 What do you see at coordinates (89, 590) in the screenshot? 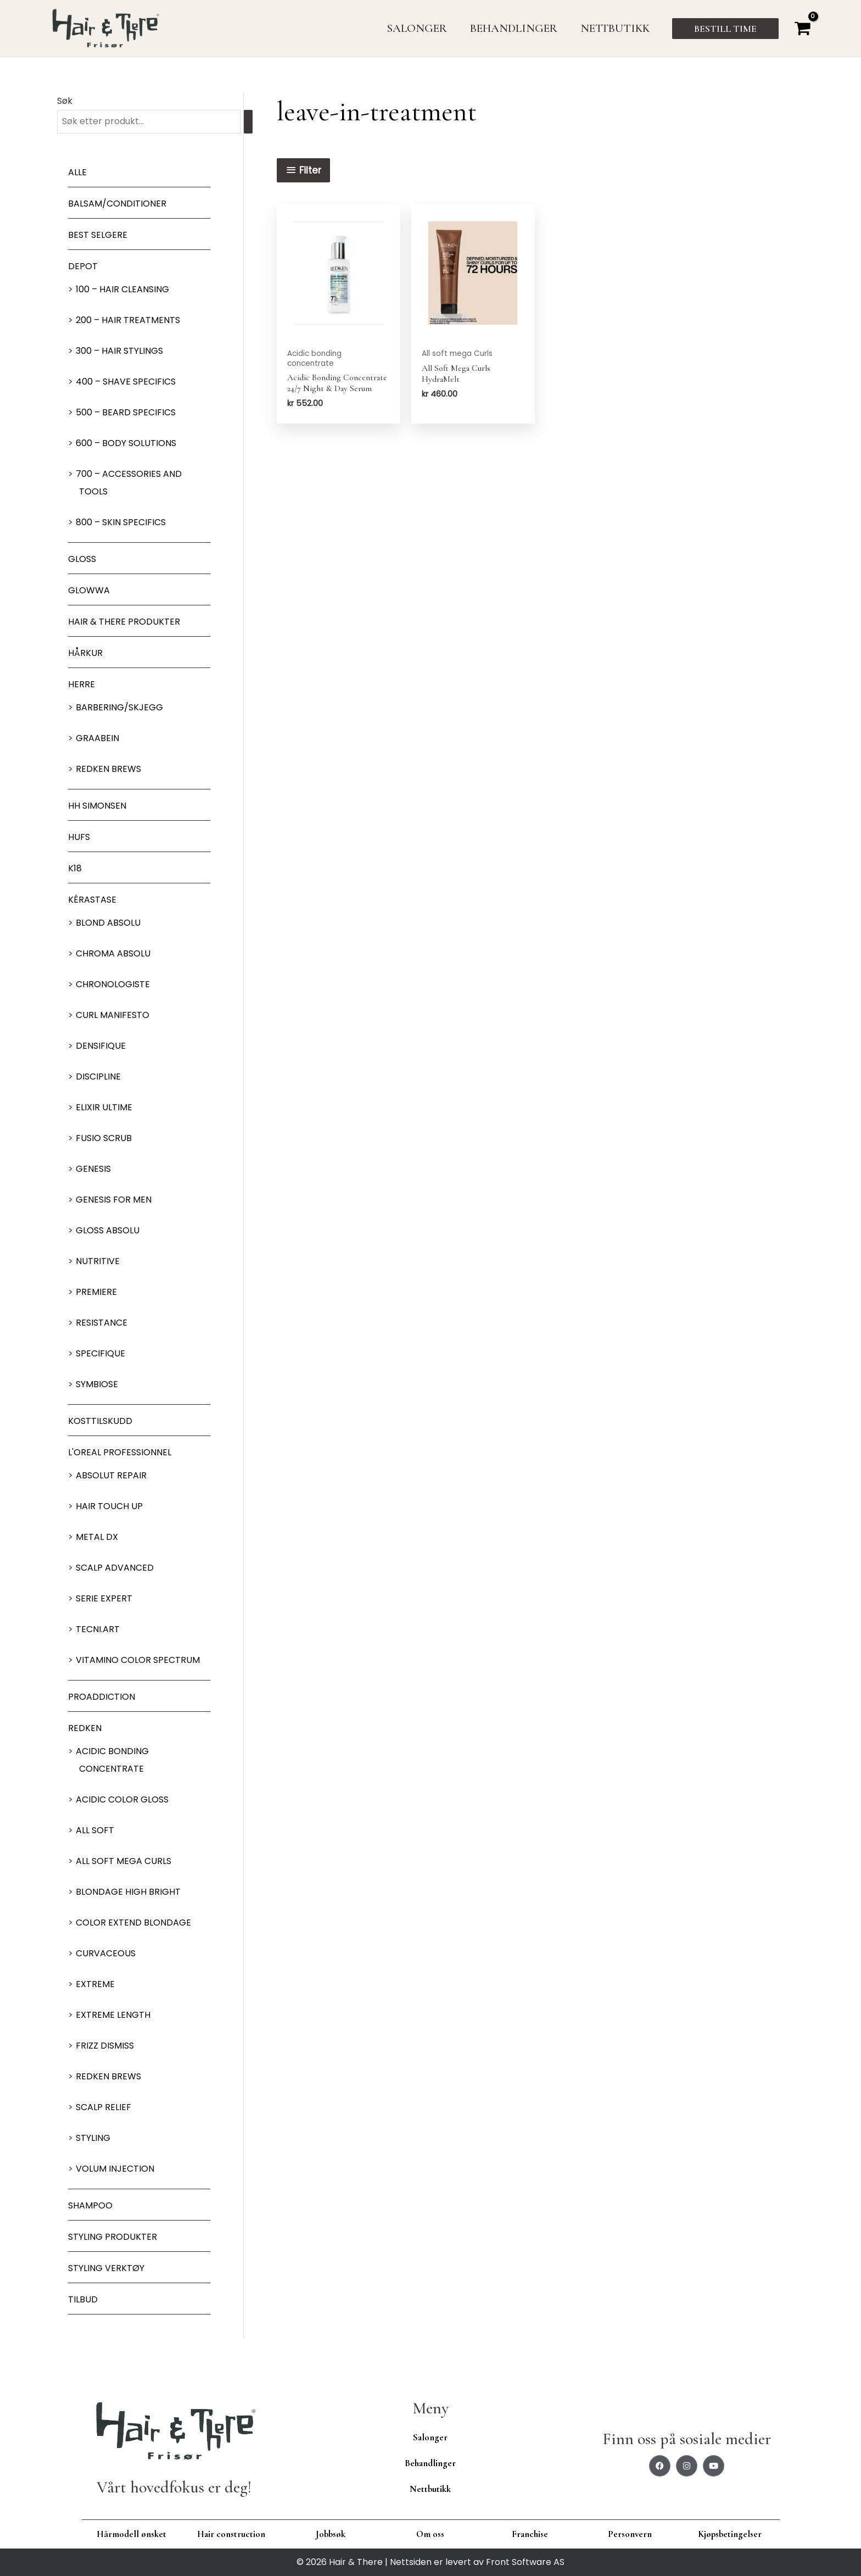
I see `Glowwa` at bounding box center [89, 590].